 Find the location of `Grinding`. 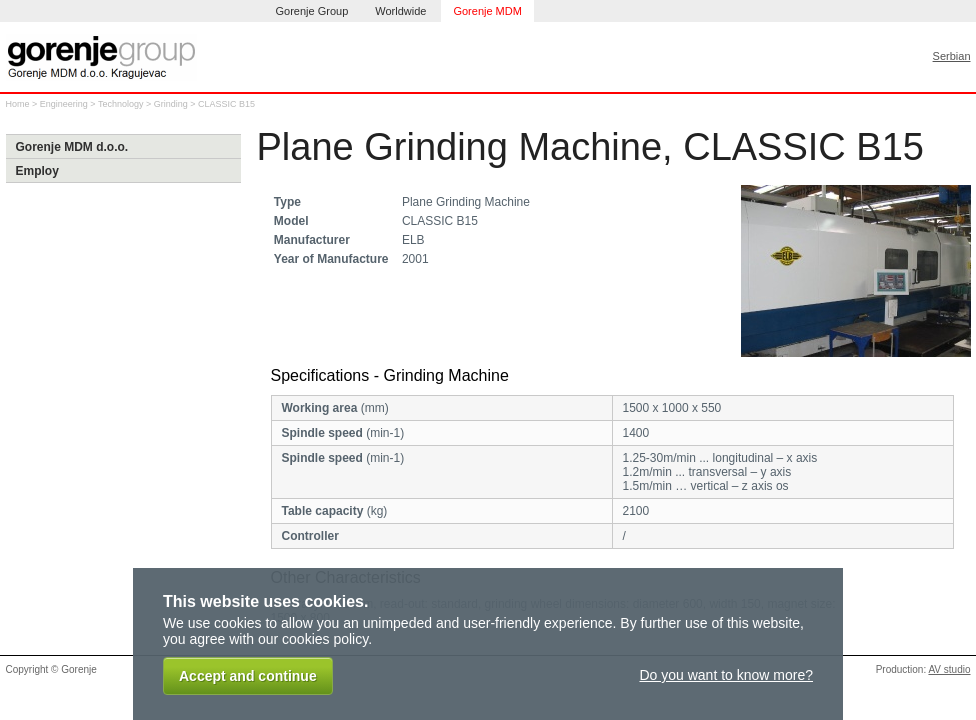

Grinding is located at coordinates (171, 104).